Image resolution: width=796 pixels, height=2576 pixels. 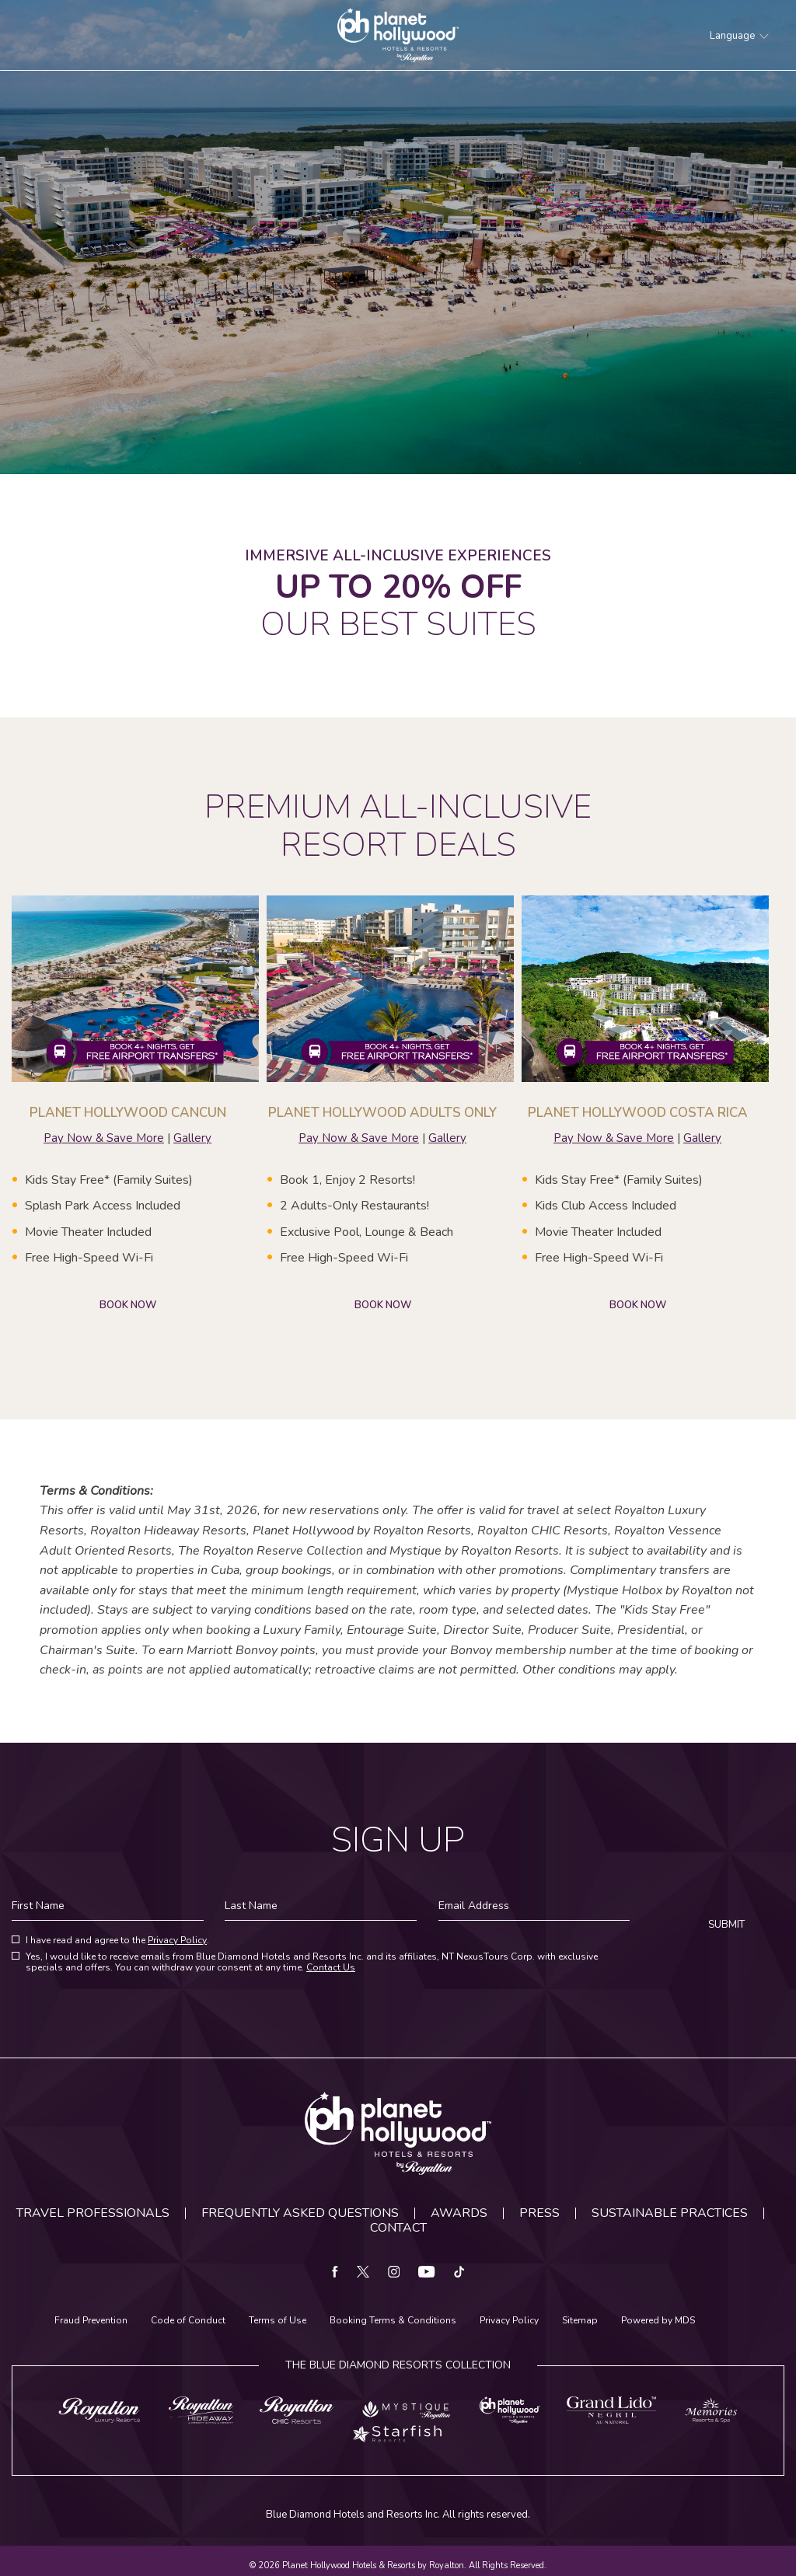 I want to click on BOOK NOW [Learn more about PLANET HOLLYWOOD COSTA RICA], so click(x=637, y=1305).